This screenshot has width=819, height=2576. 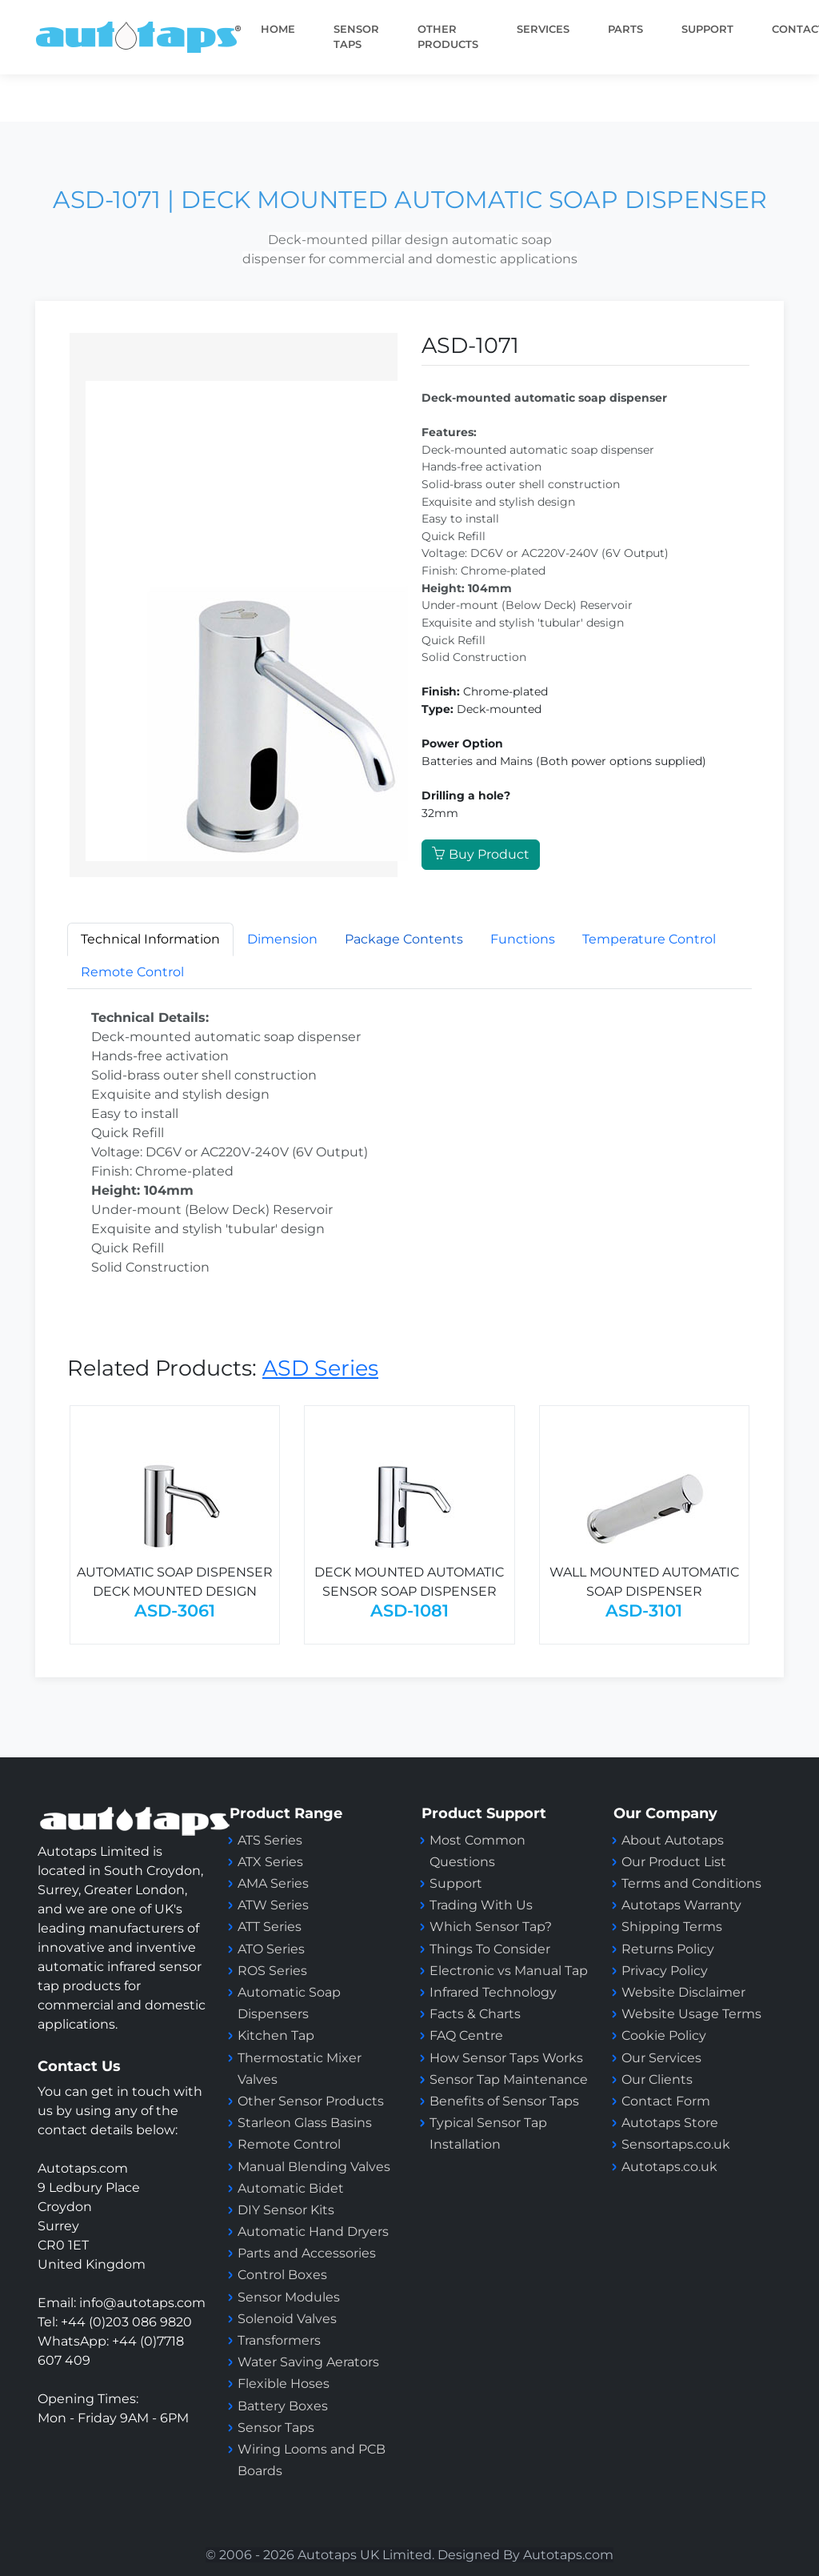 What do you see at coordinates (522, 939) in the screenshot?
I see `Functions [tab]` at bounding box center [522, 939].